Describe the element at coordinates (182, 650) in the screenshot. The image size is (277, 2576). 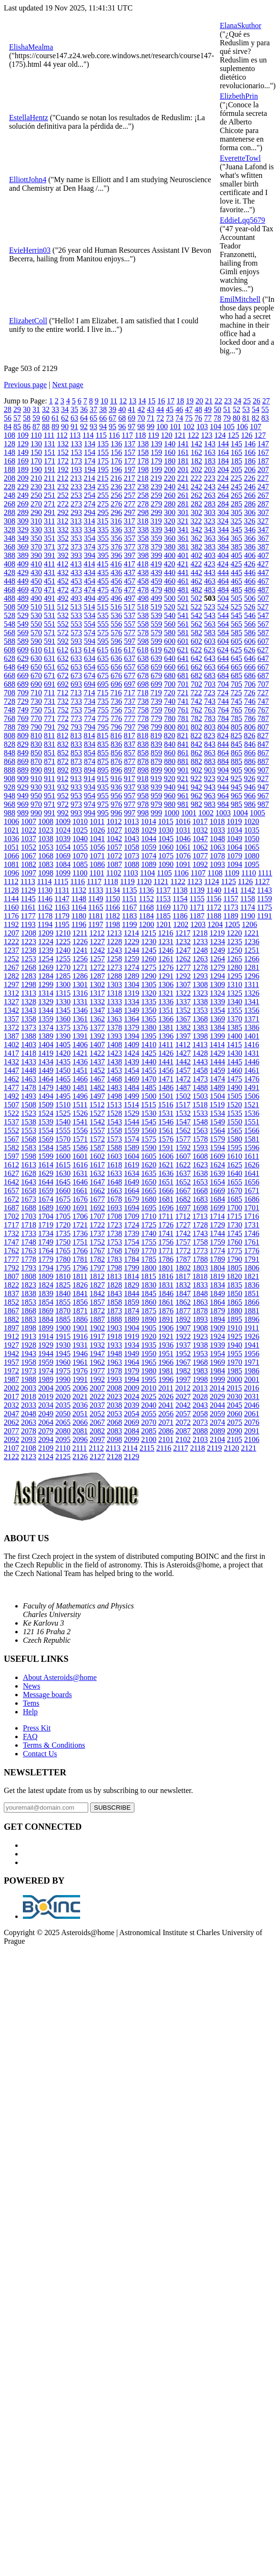
I see `621` at that location.